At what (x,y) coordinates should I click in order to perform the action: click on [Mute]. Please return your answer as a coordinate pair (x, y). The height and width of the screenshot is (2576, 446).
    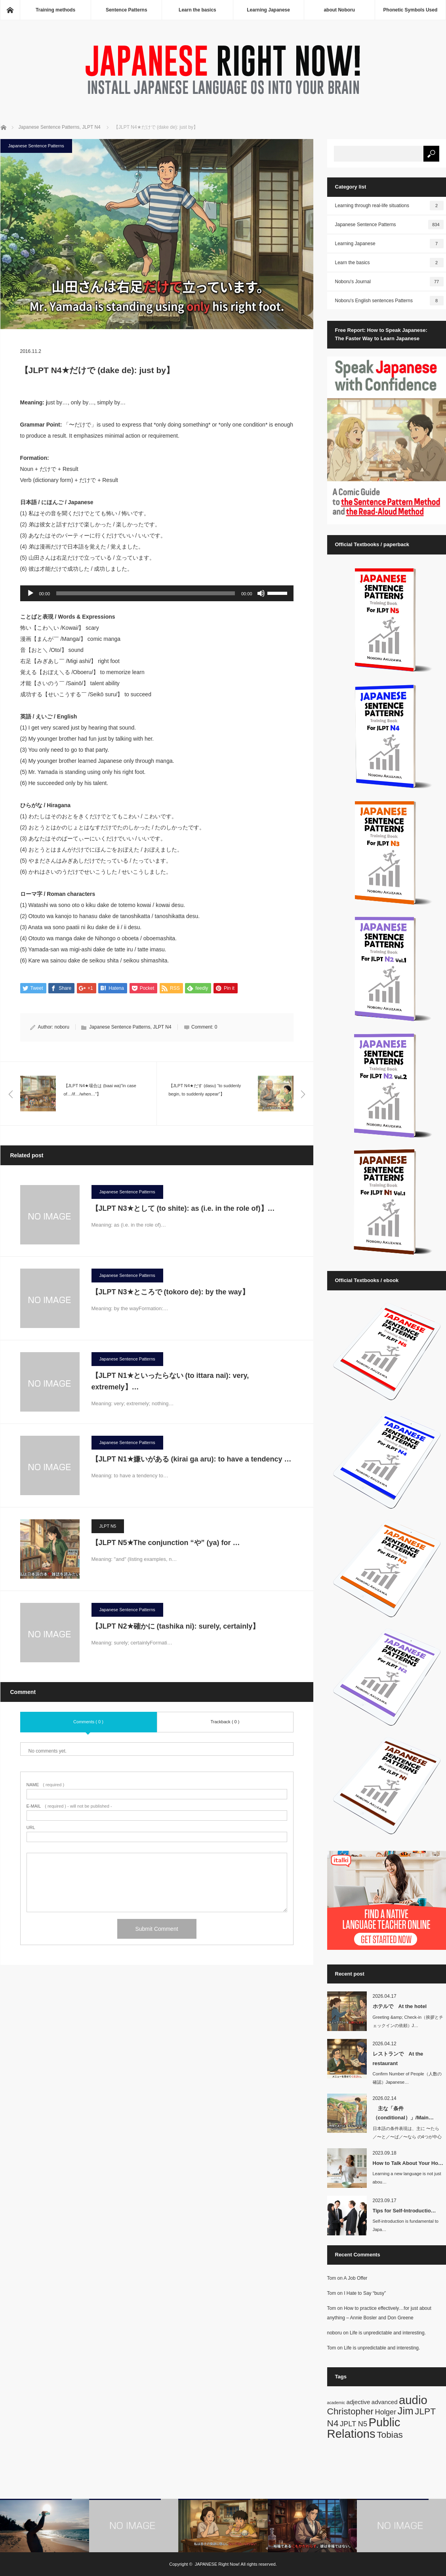
    Looking at the image, I should click on (261, 593).